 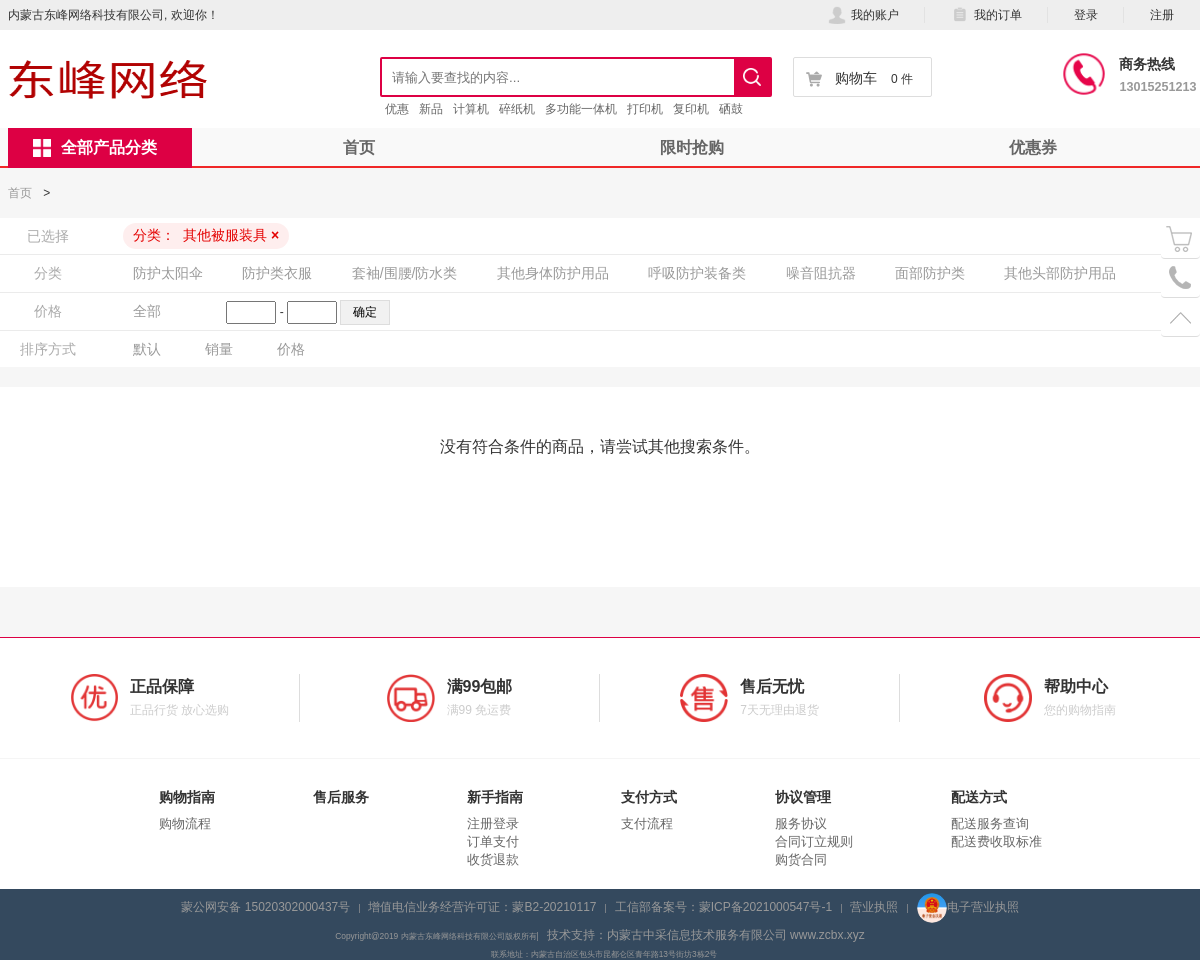 What do you see at coordinates (493, 859) in the screenshot?
I see `收货退款` at bounding box center [493, 859].